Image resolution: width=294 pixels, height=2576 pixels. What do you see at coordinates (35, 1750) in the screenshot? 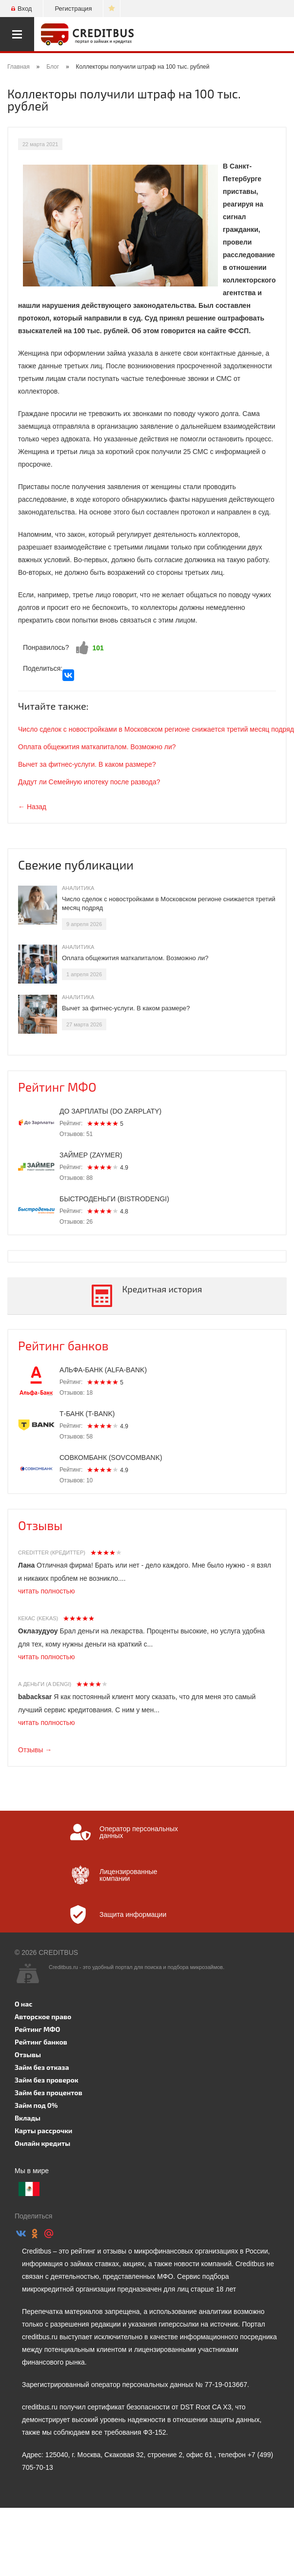
I see `Отзывы →` at bounding box center [35, 1750].